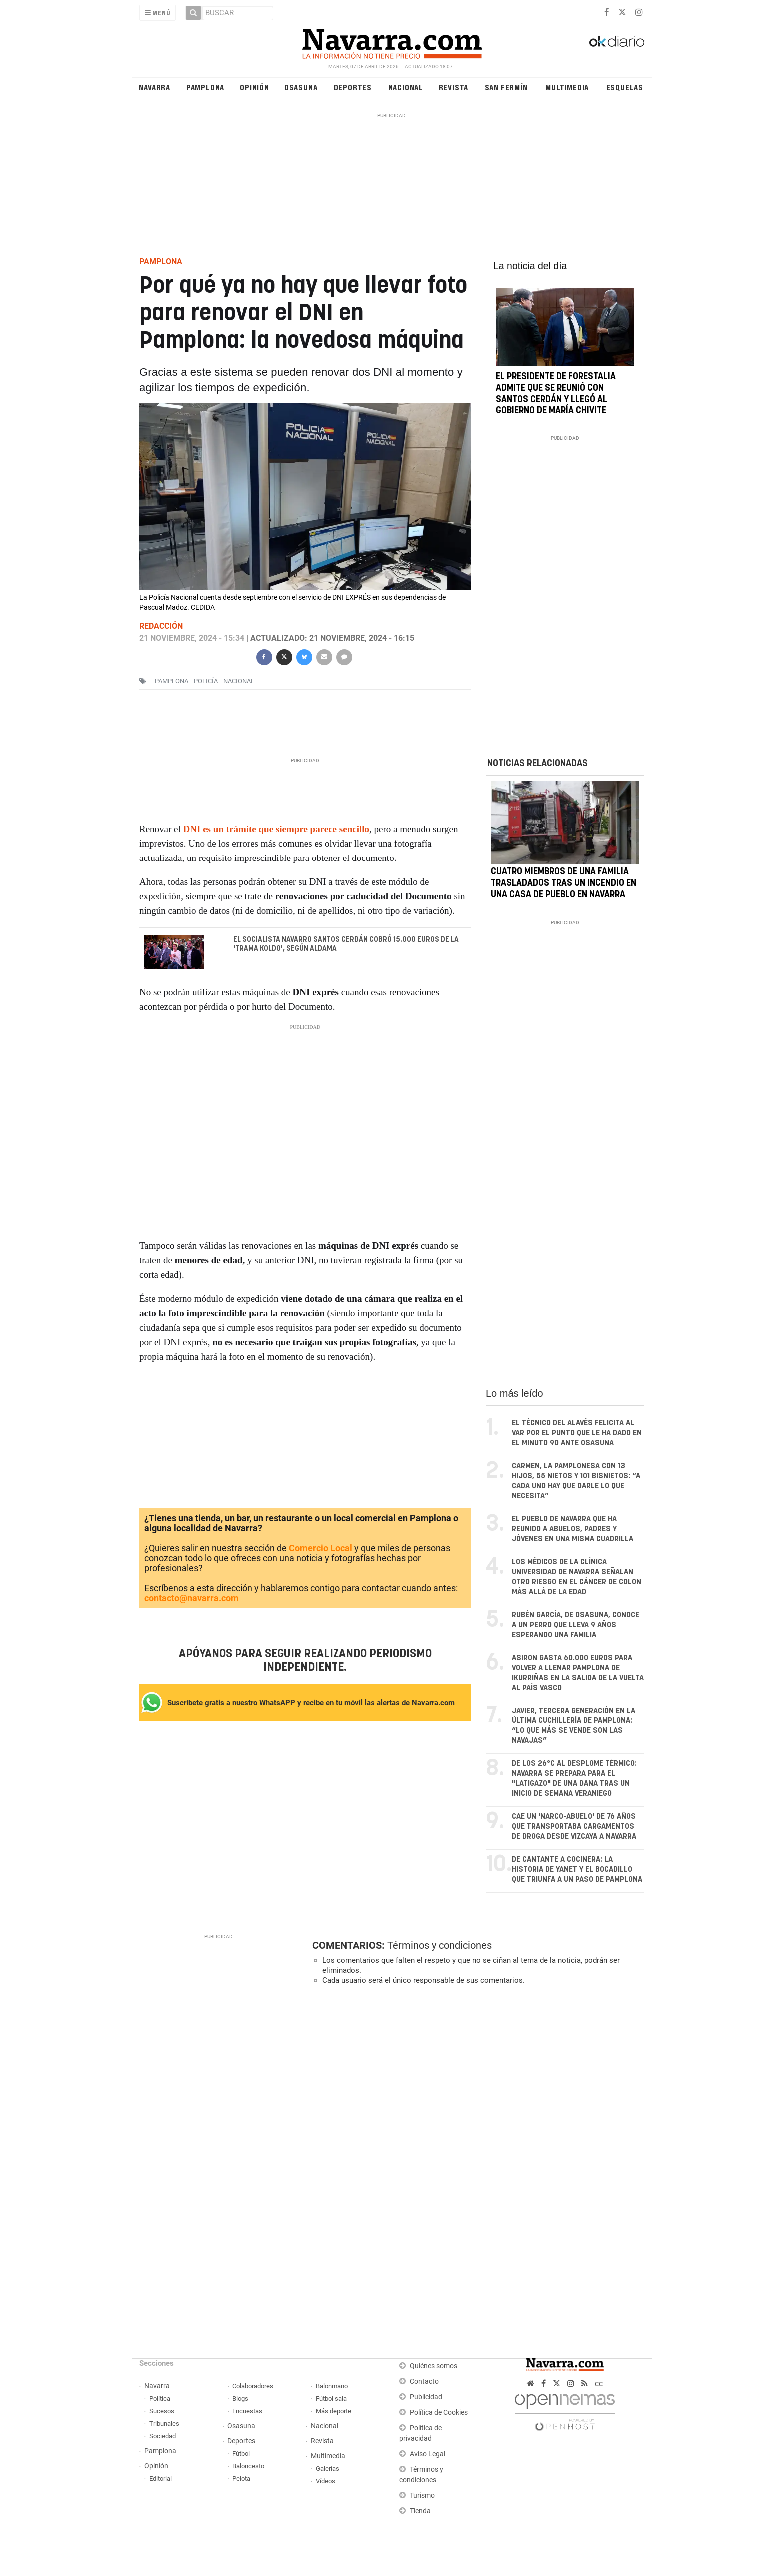  Describe the element at coordinates (346, 944) in the screenshot. I see `El socialista navarro Santos Cerdán cobró 15.000 euros de la 'trama Koldo', según Aldama` at that location.